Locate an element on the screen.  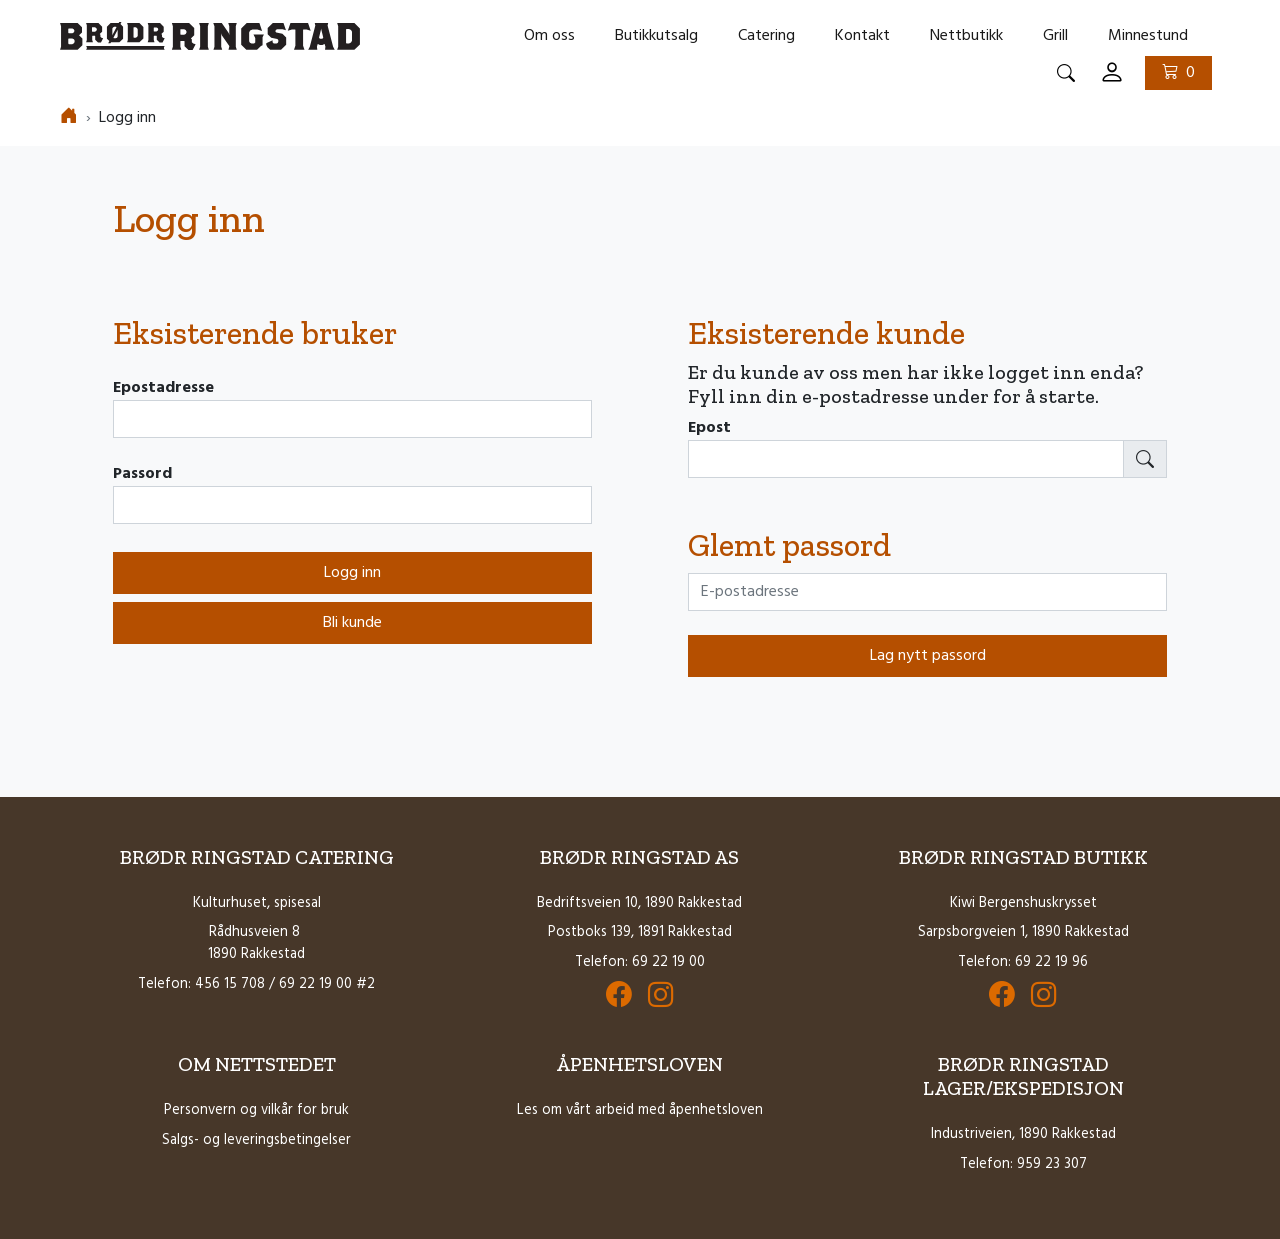
Minnestund is located at coordinates (1148, 36).